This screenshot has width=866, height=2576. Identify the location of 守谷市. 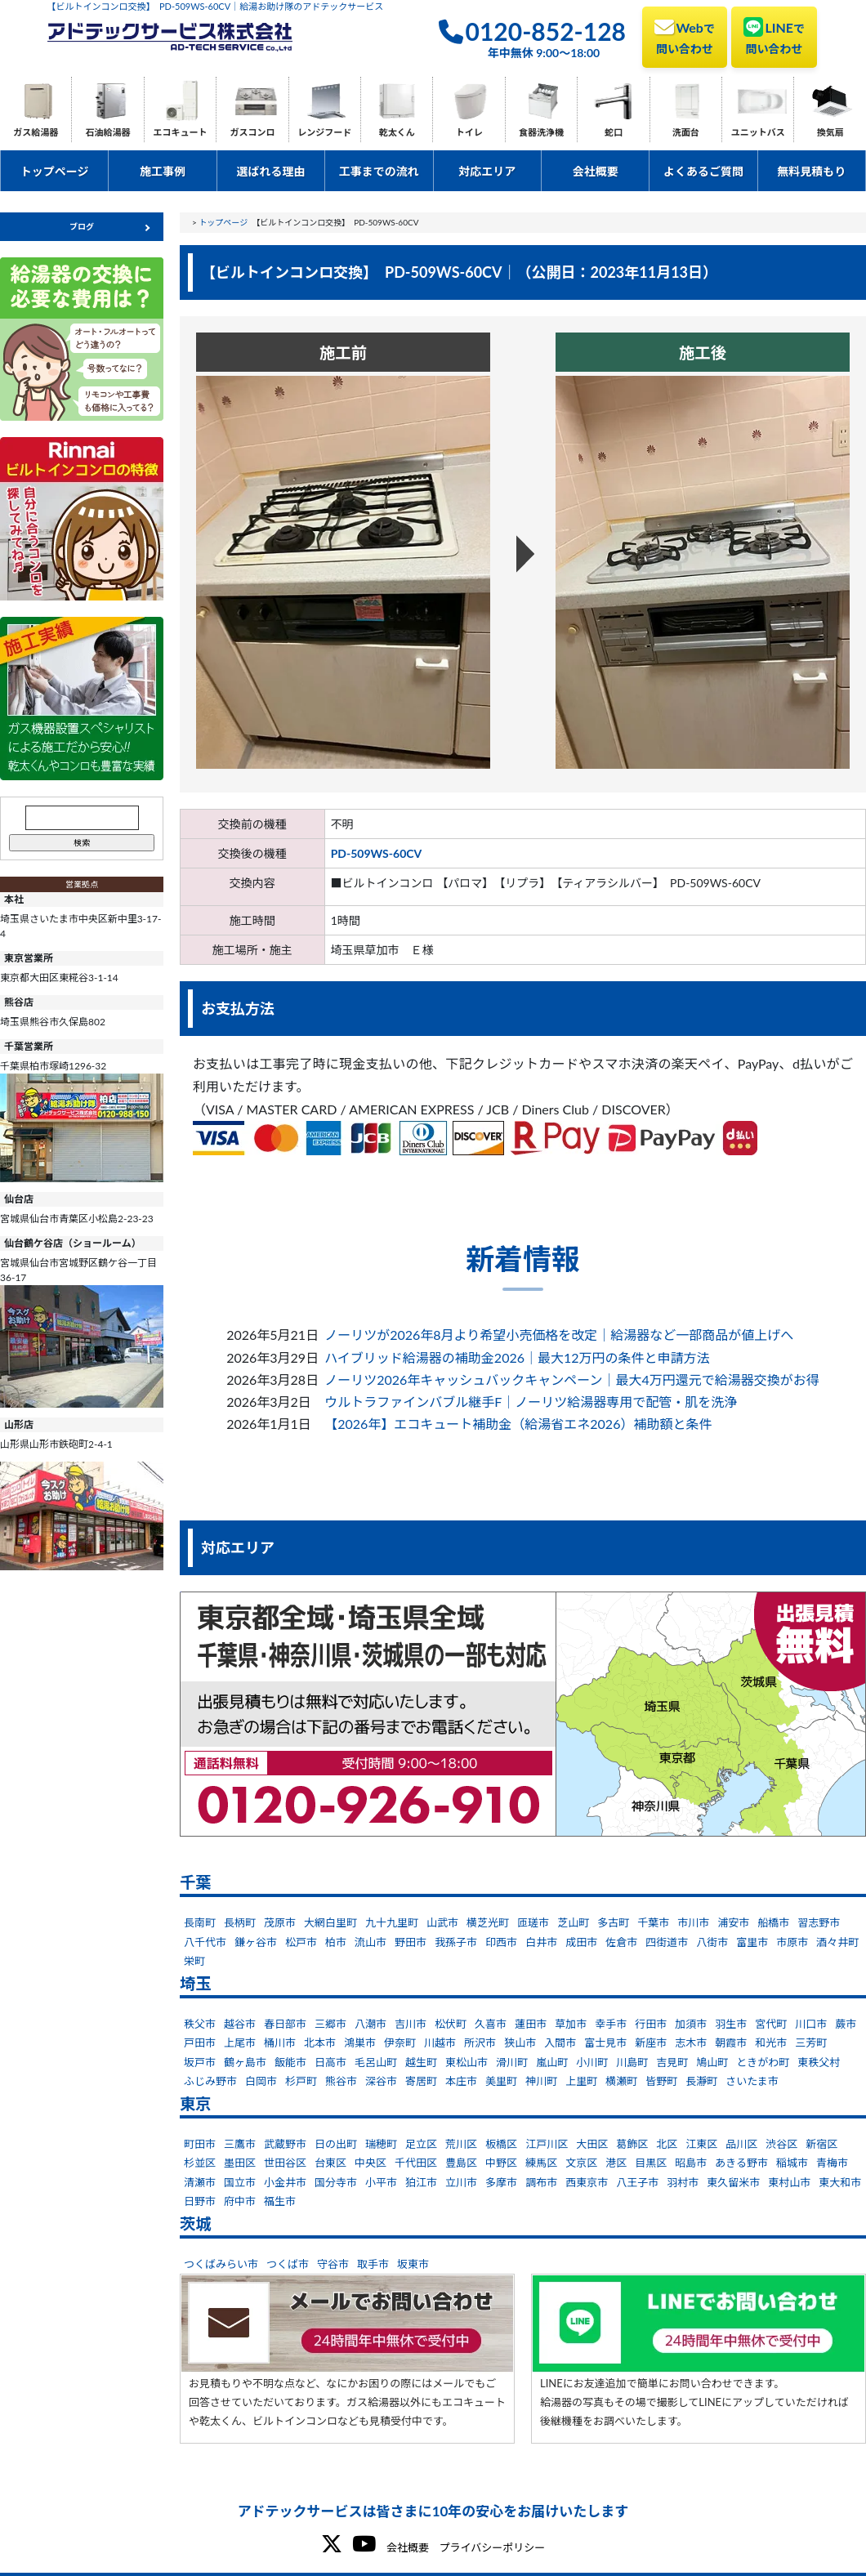
(333, 2263).